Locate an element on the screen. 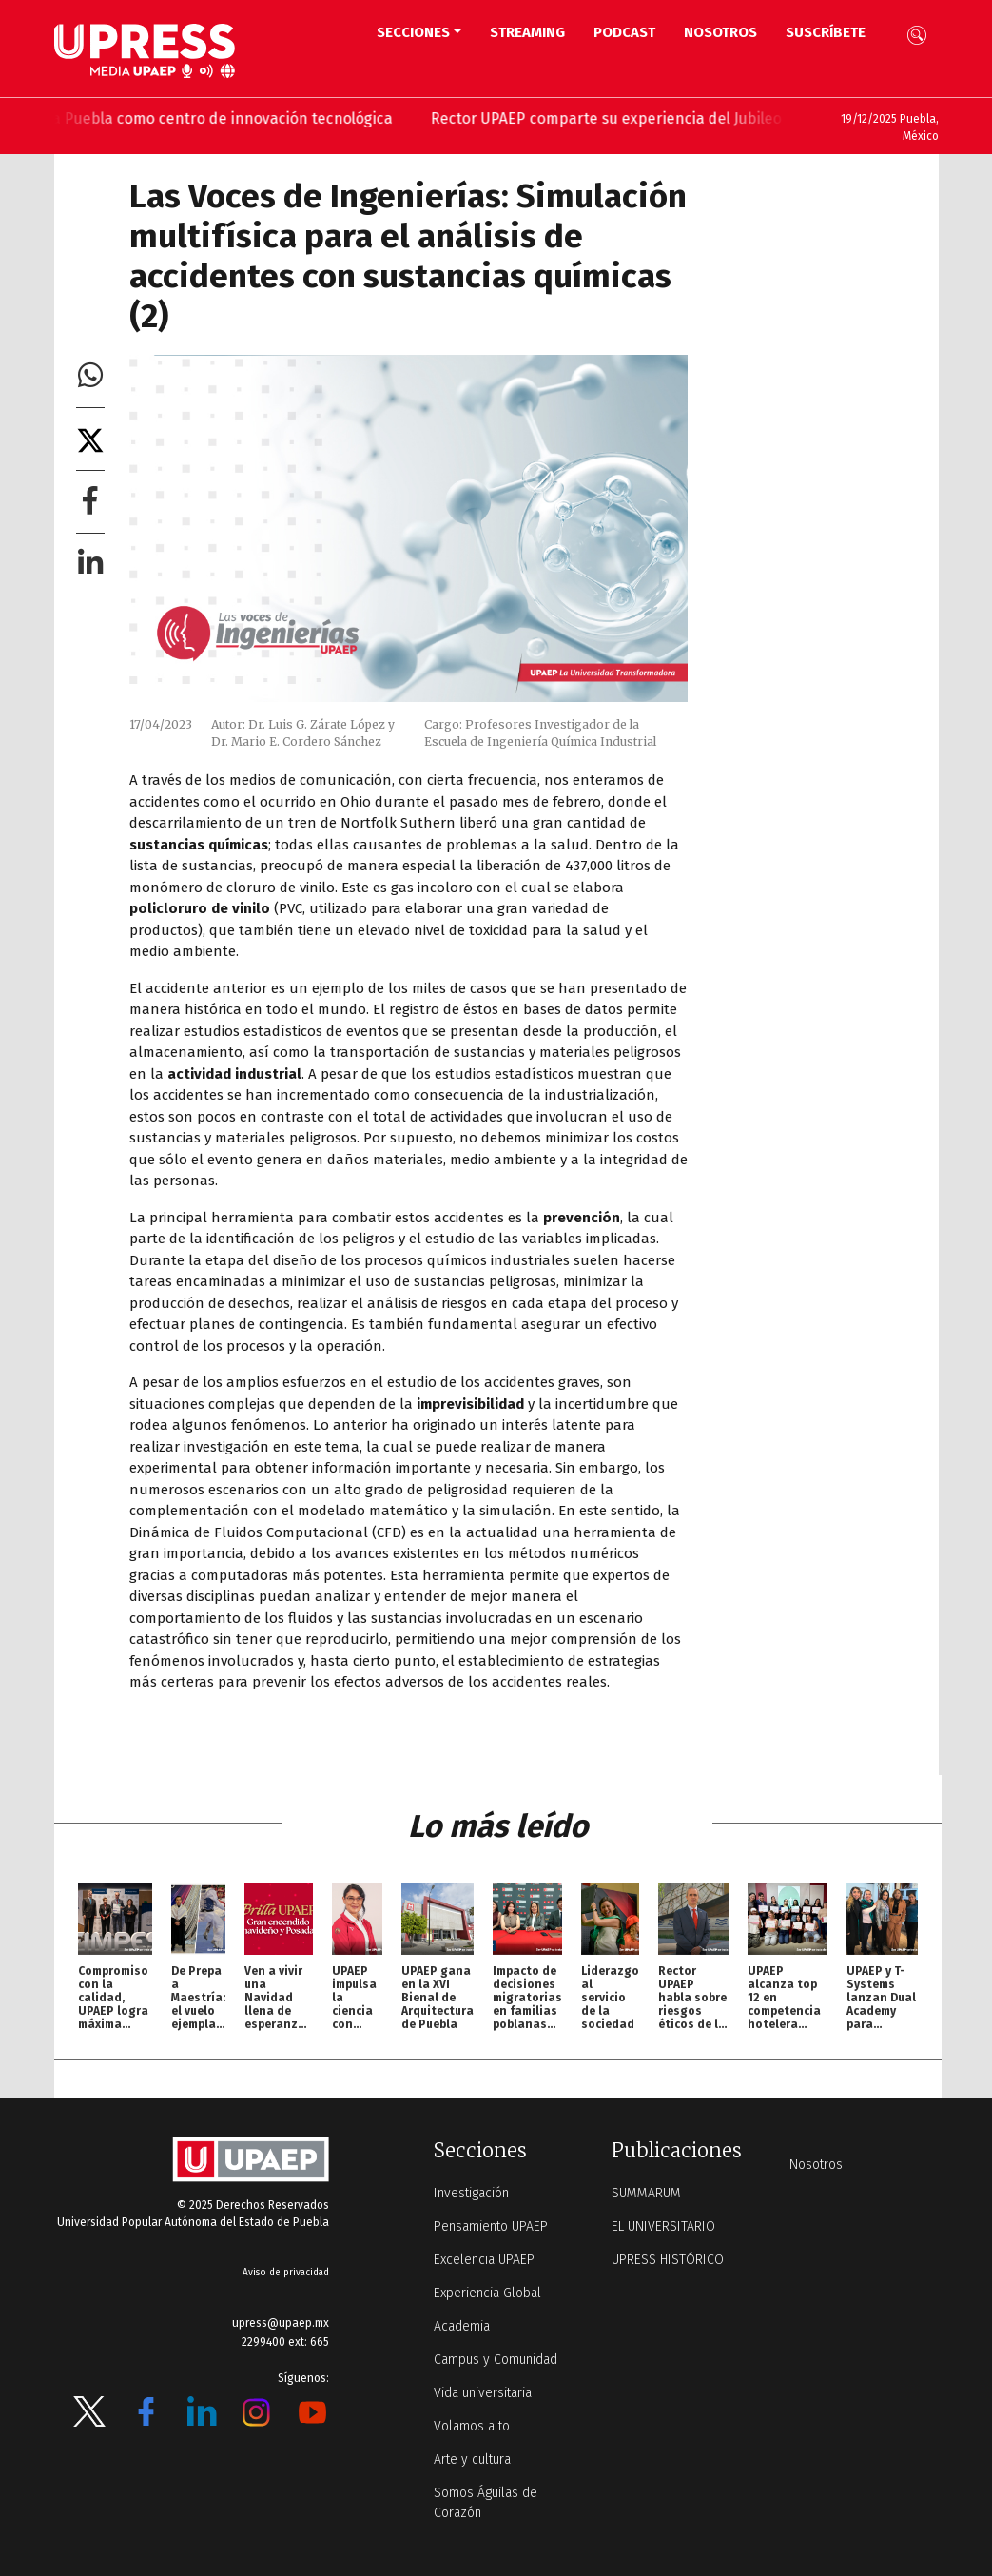 This screenshot has height=2576, width=992. PODCAST is located at coordinates (624, 32).